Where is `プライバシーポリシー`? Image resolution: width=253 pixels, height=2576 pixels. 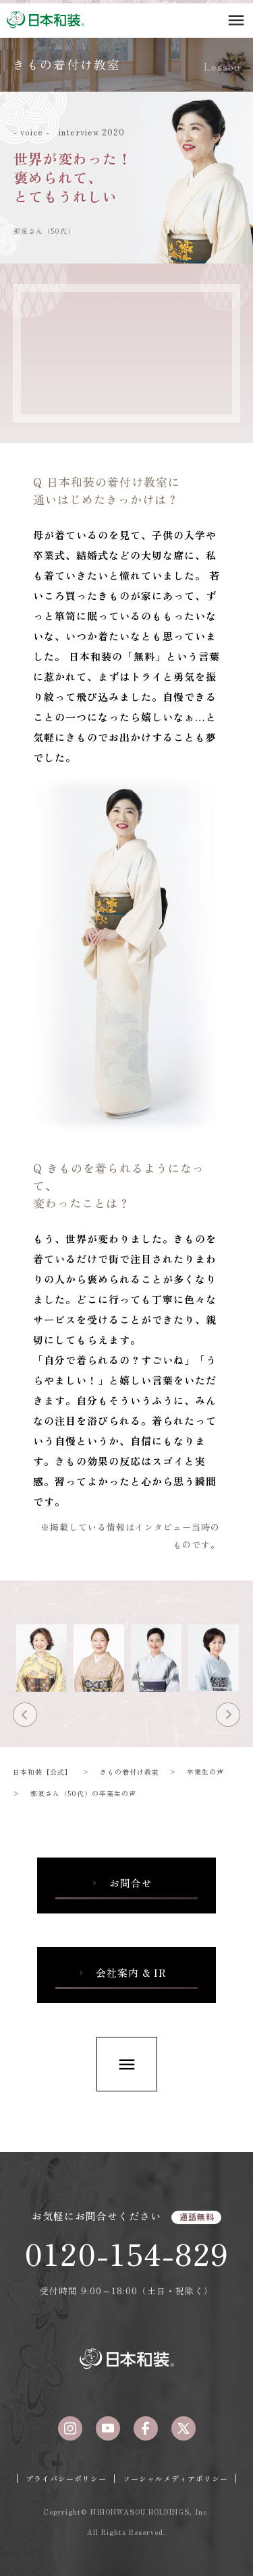 プライバシーポリシー is located at coordinates (66, 2478).